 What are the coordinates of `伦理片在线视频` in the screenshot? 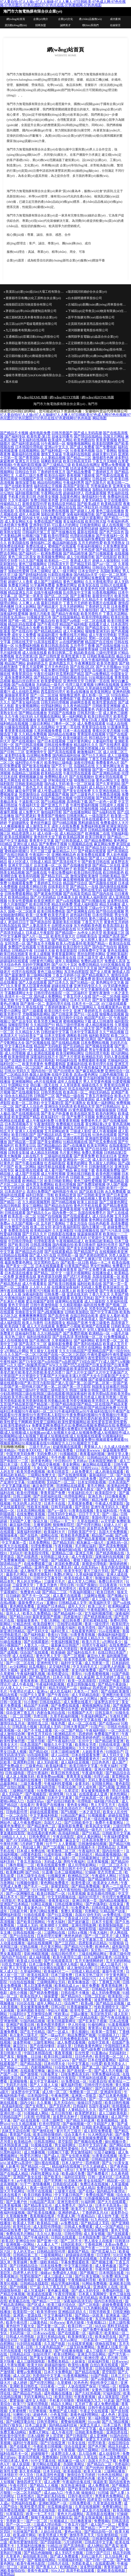 It's located at (40, 2191).